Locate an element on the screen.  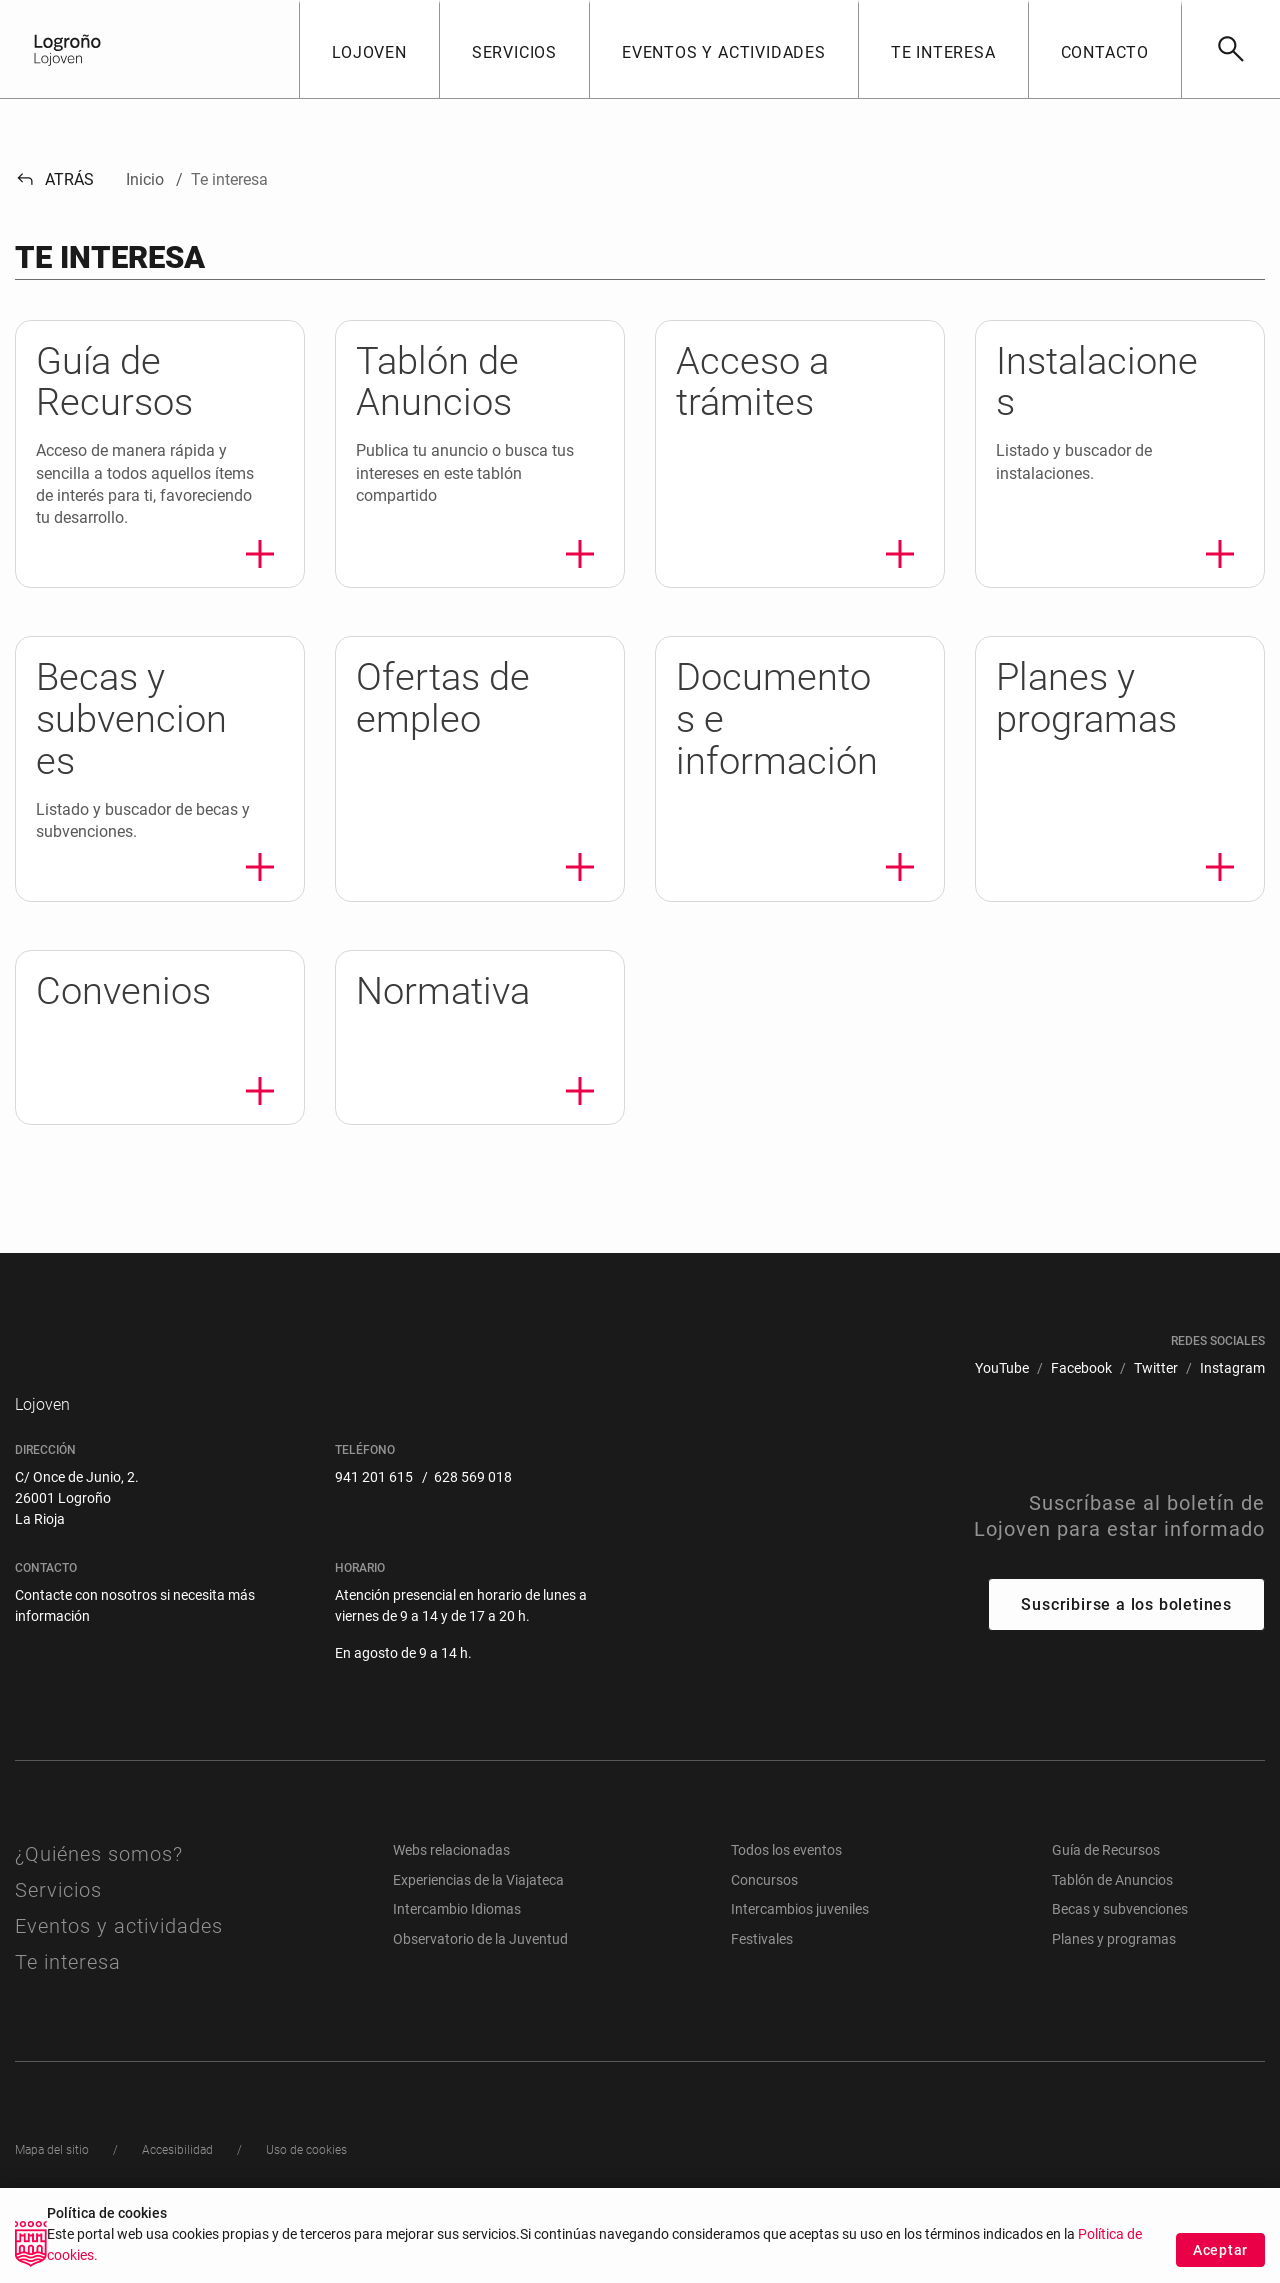
Suscribirse a los boletines is located at coordinates (1126, 1651).